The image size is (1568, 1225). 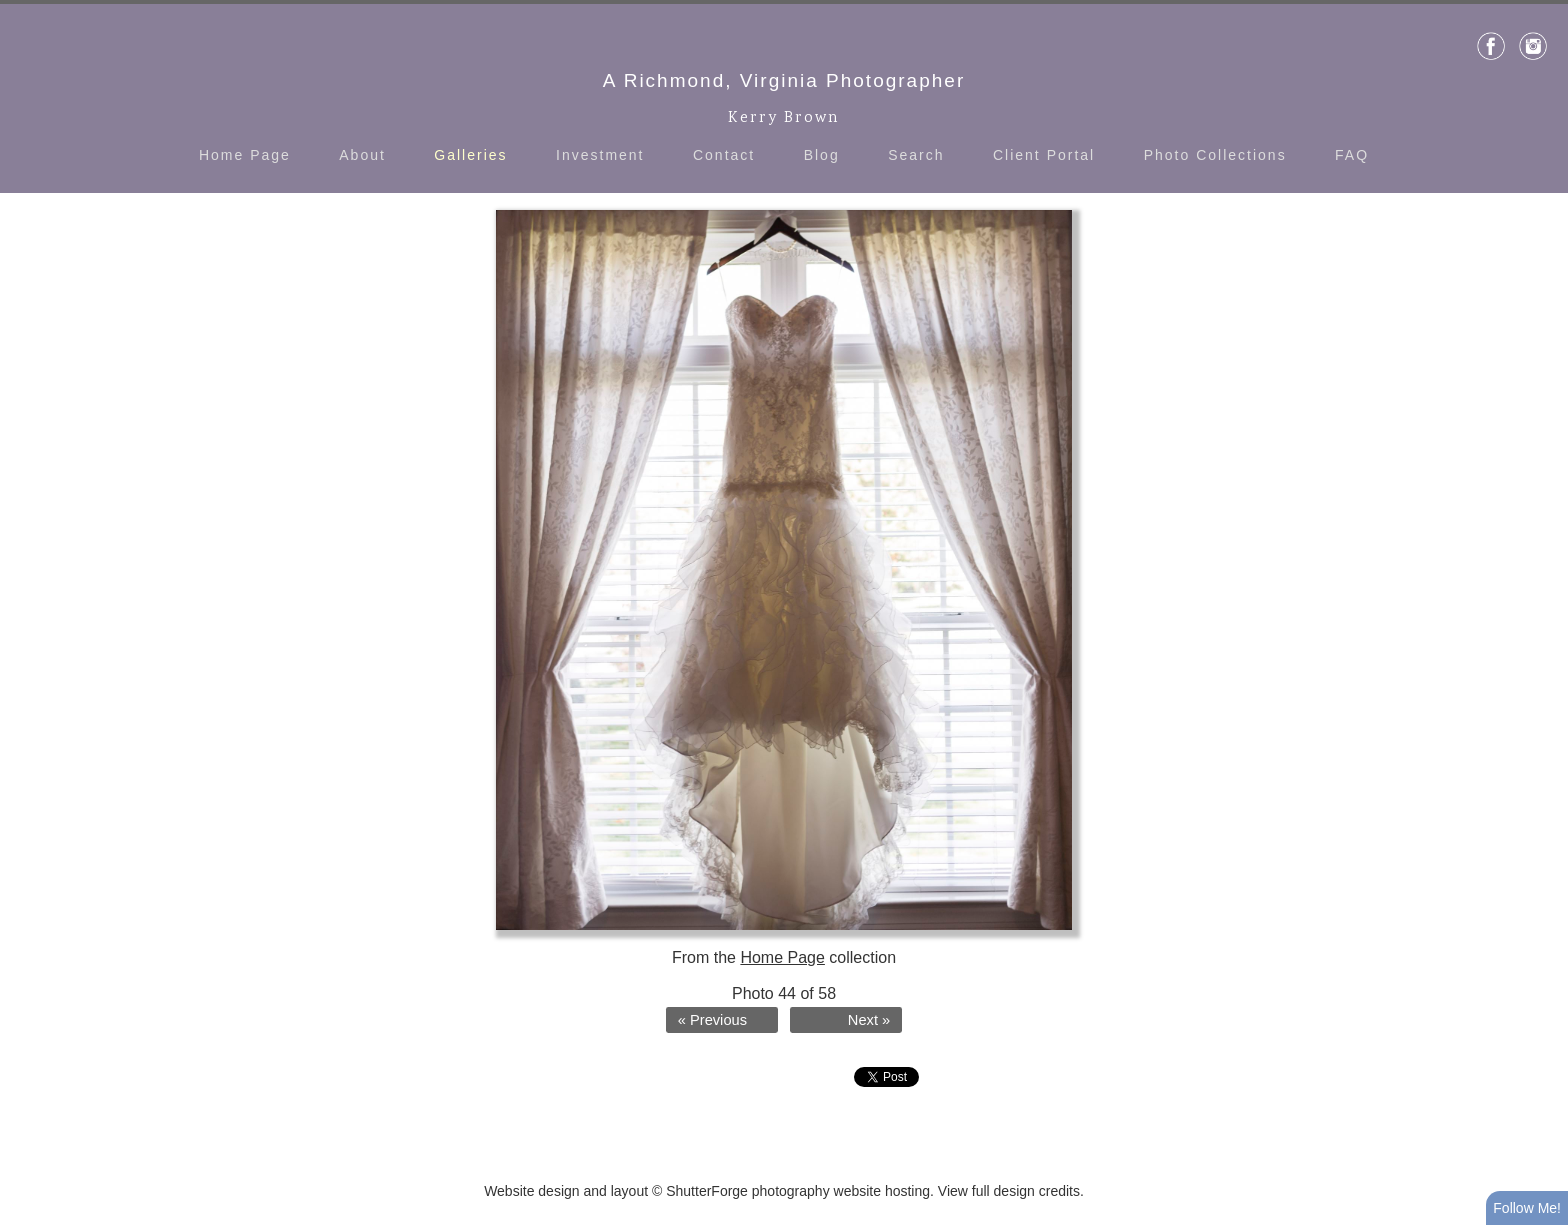 What do you see at coordinates (869, 1020) in the screenshot?
I see `Next »` at bounding box center [869, 1020].